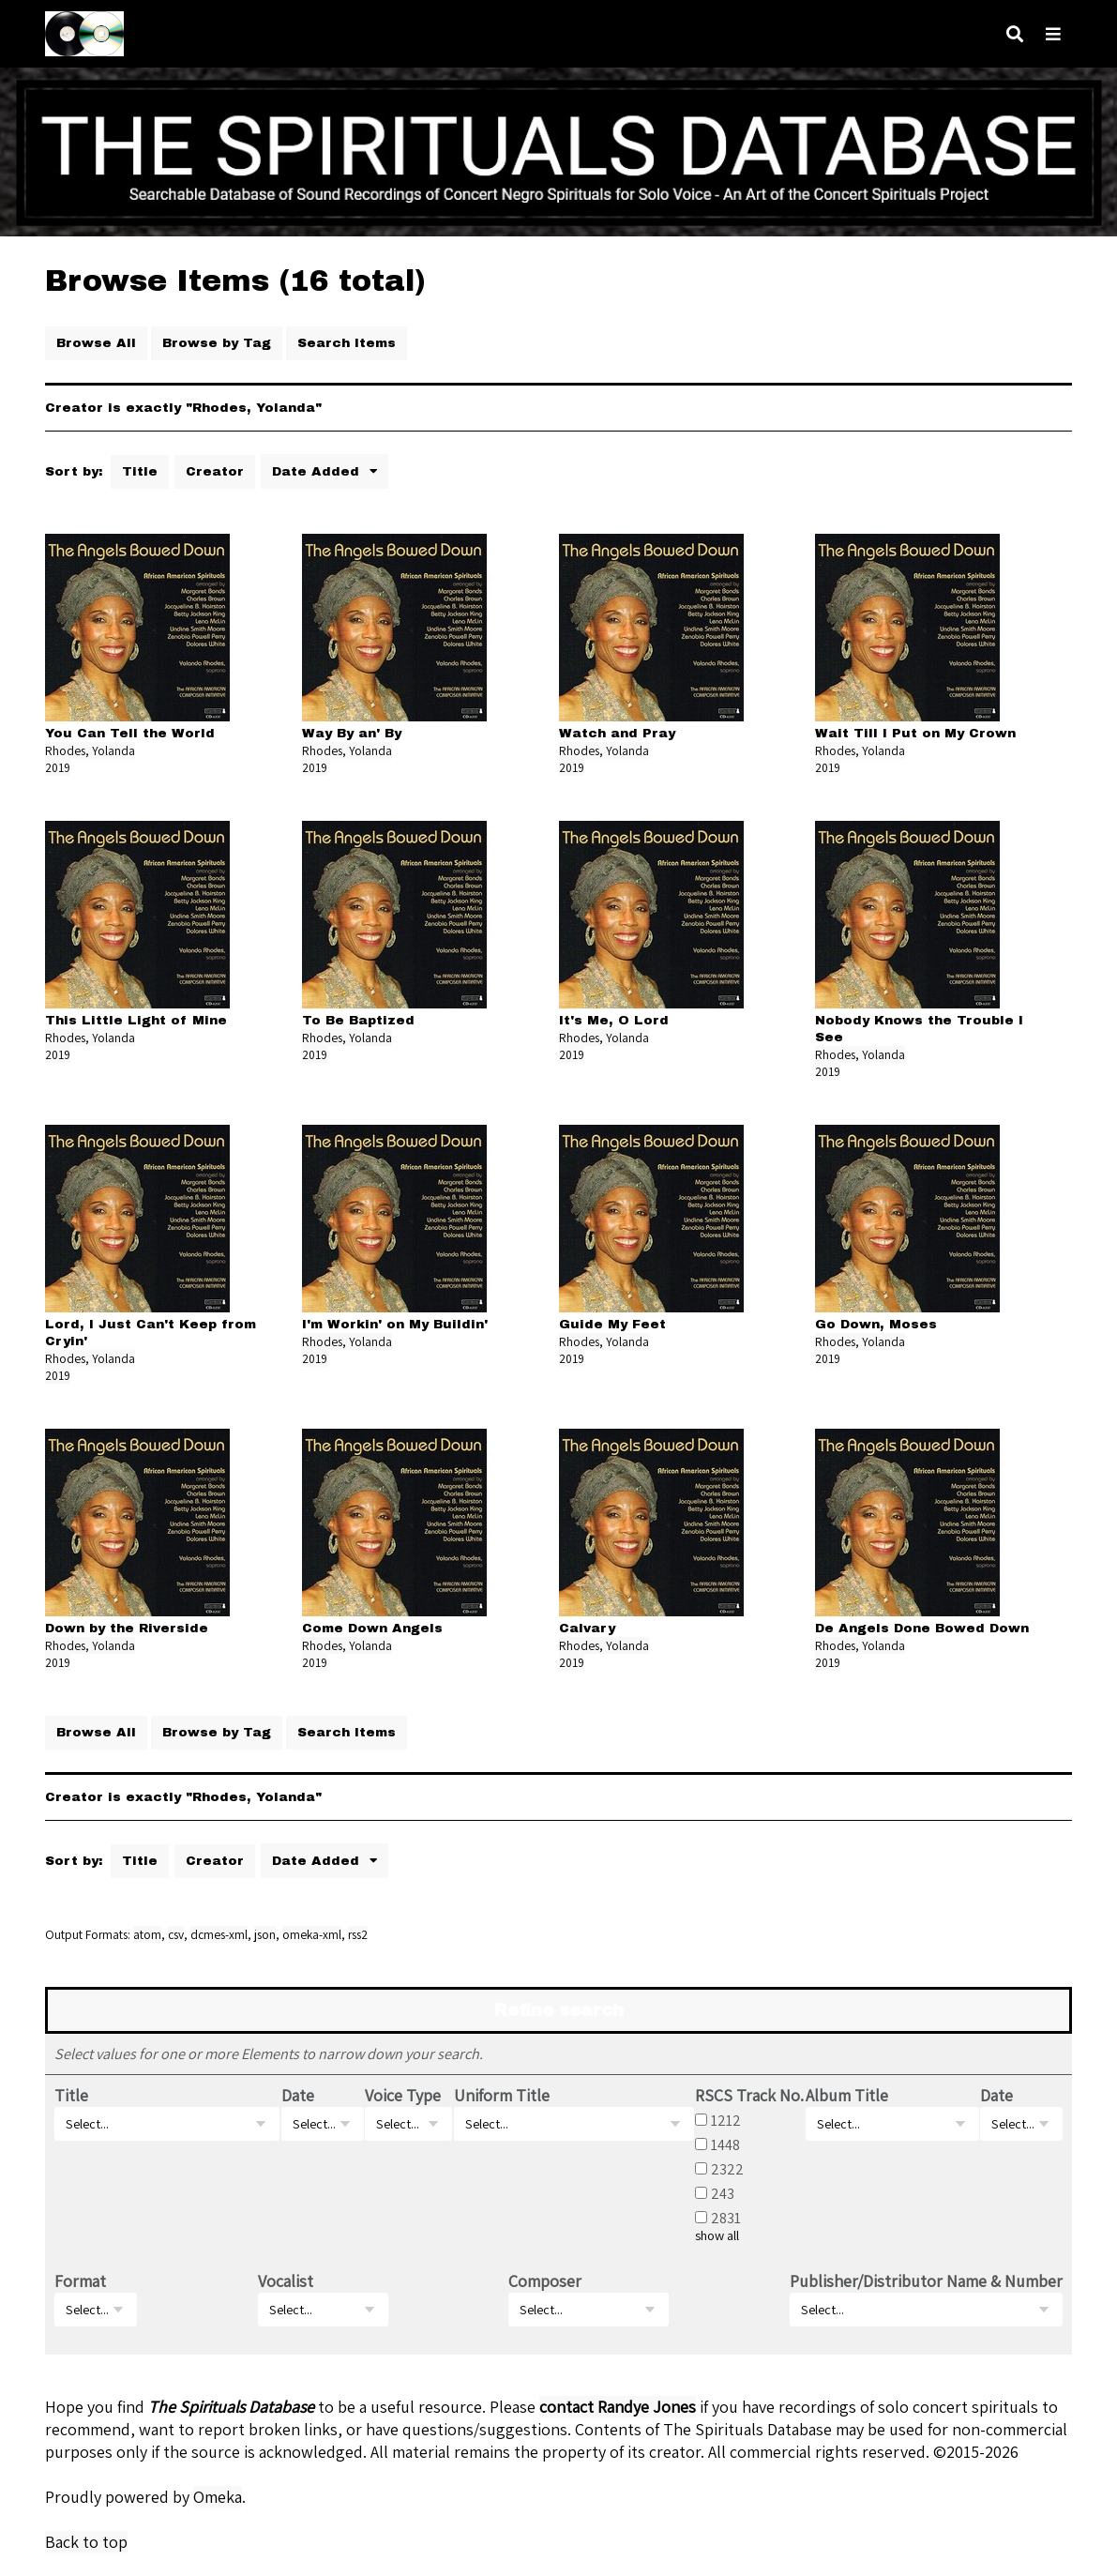  Describe the element at coordinates (403, 2095) in the screenshot. I see `Voice Type` at that location.